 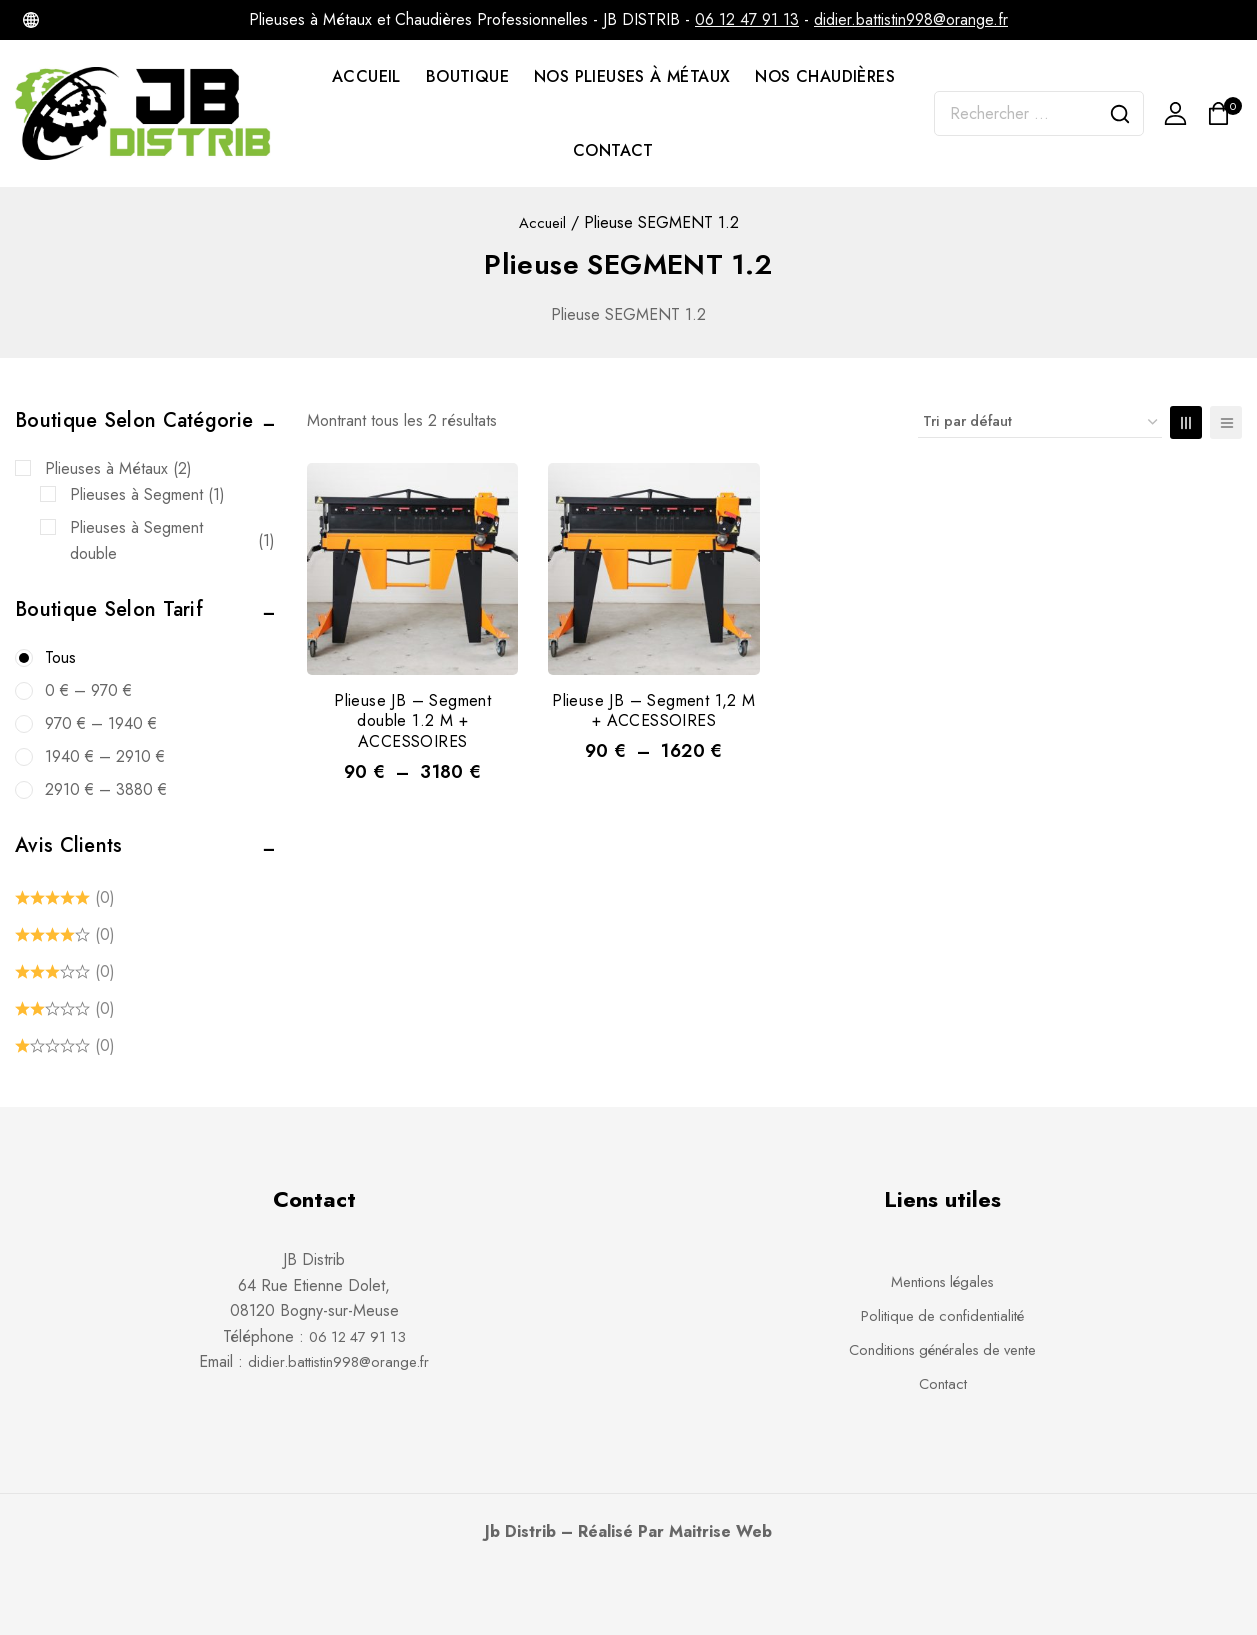 I want to click on 06 12 47 91 13, so click(x=747, y=19).